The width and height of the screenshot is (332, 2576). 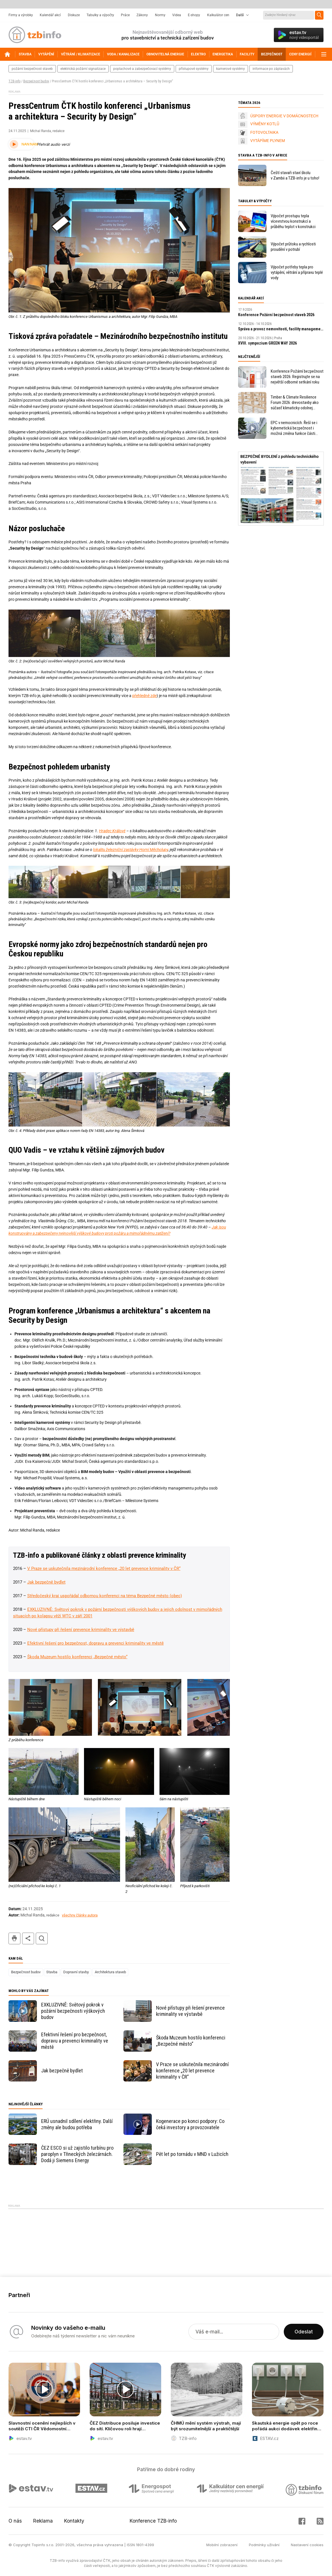 What do you see at coordinates (176, 15) in the screenshot?
I see `Videa` at bounding box center [176, 15].